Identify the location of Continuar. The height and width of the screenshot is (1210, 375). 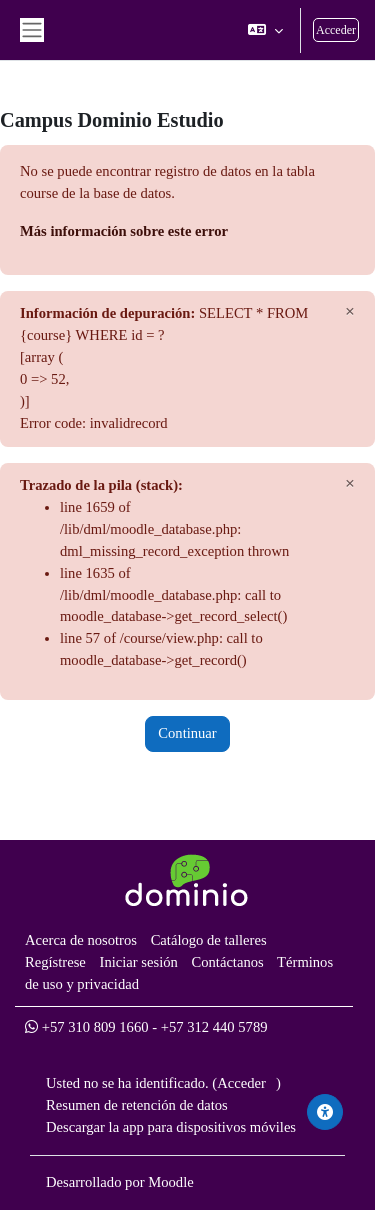
(187, 733).